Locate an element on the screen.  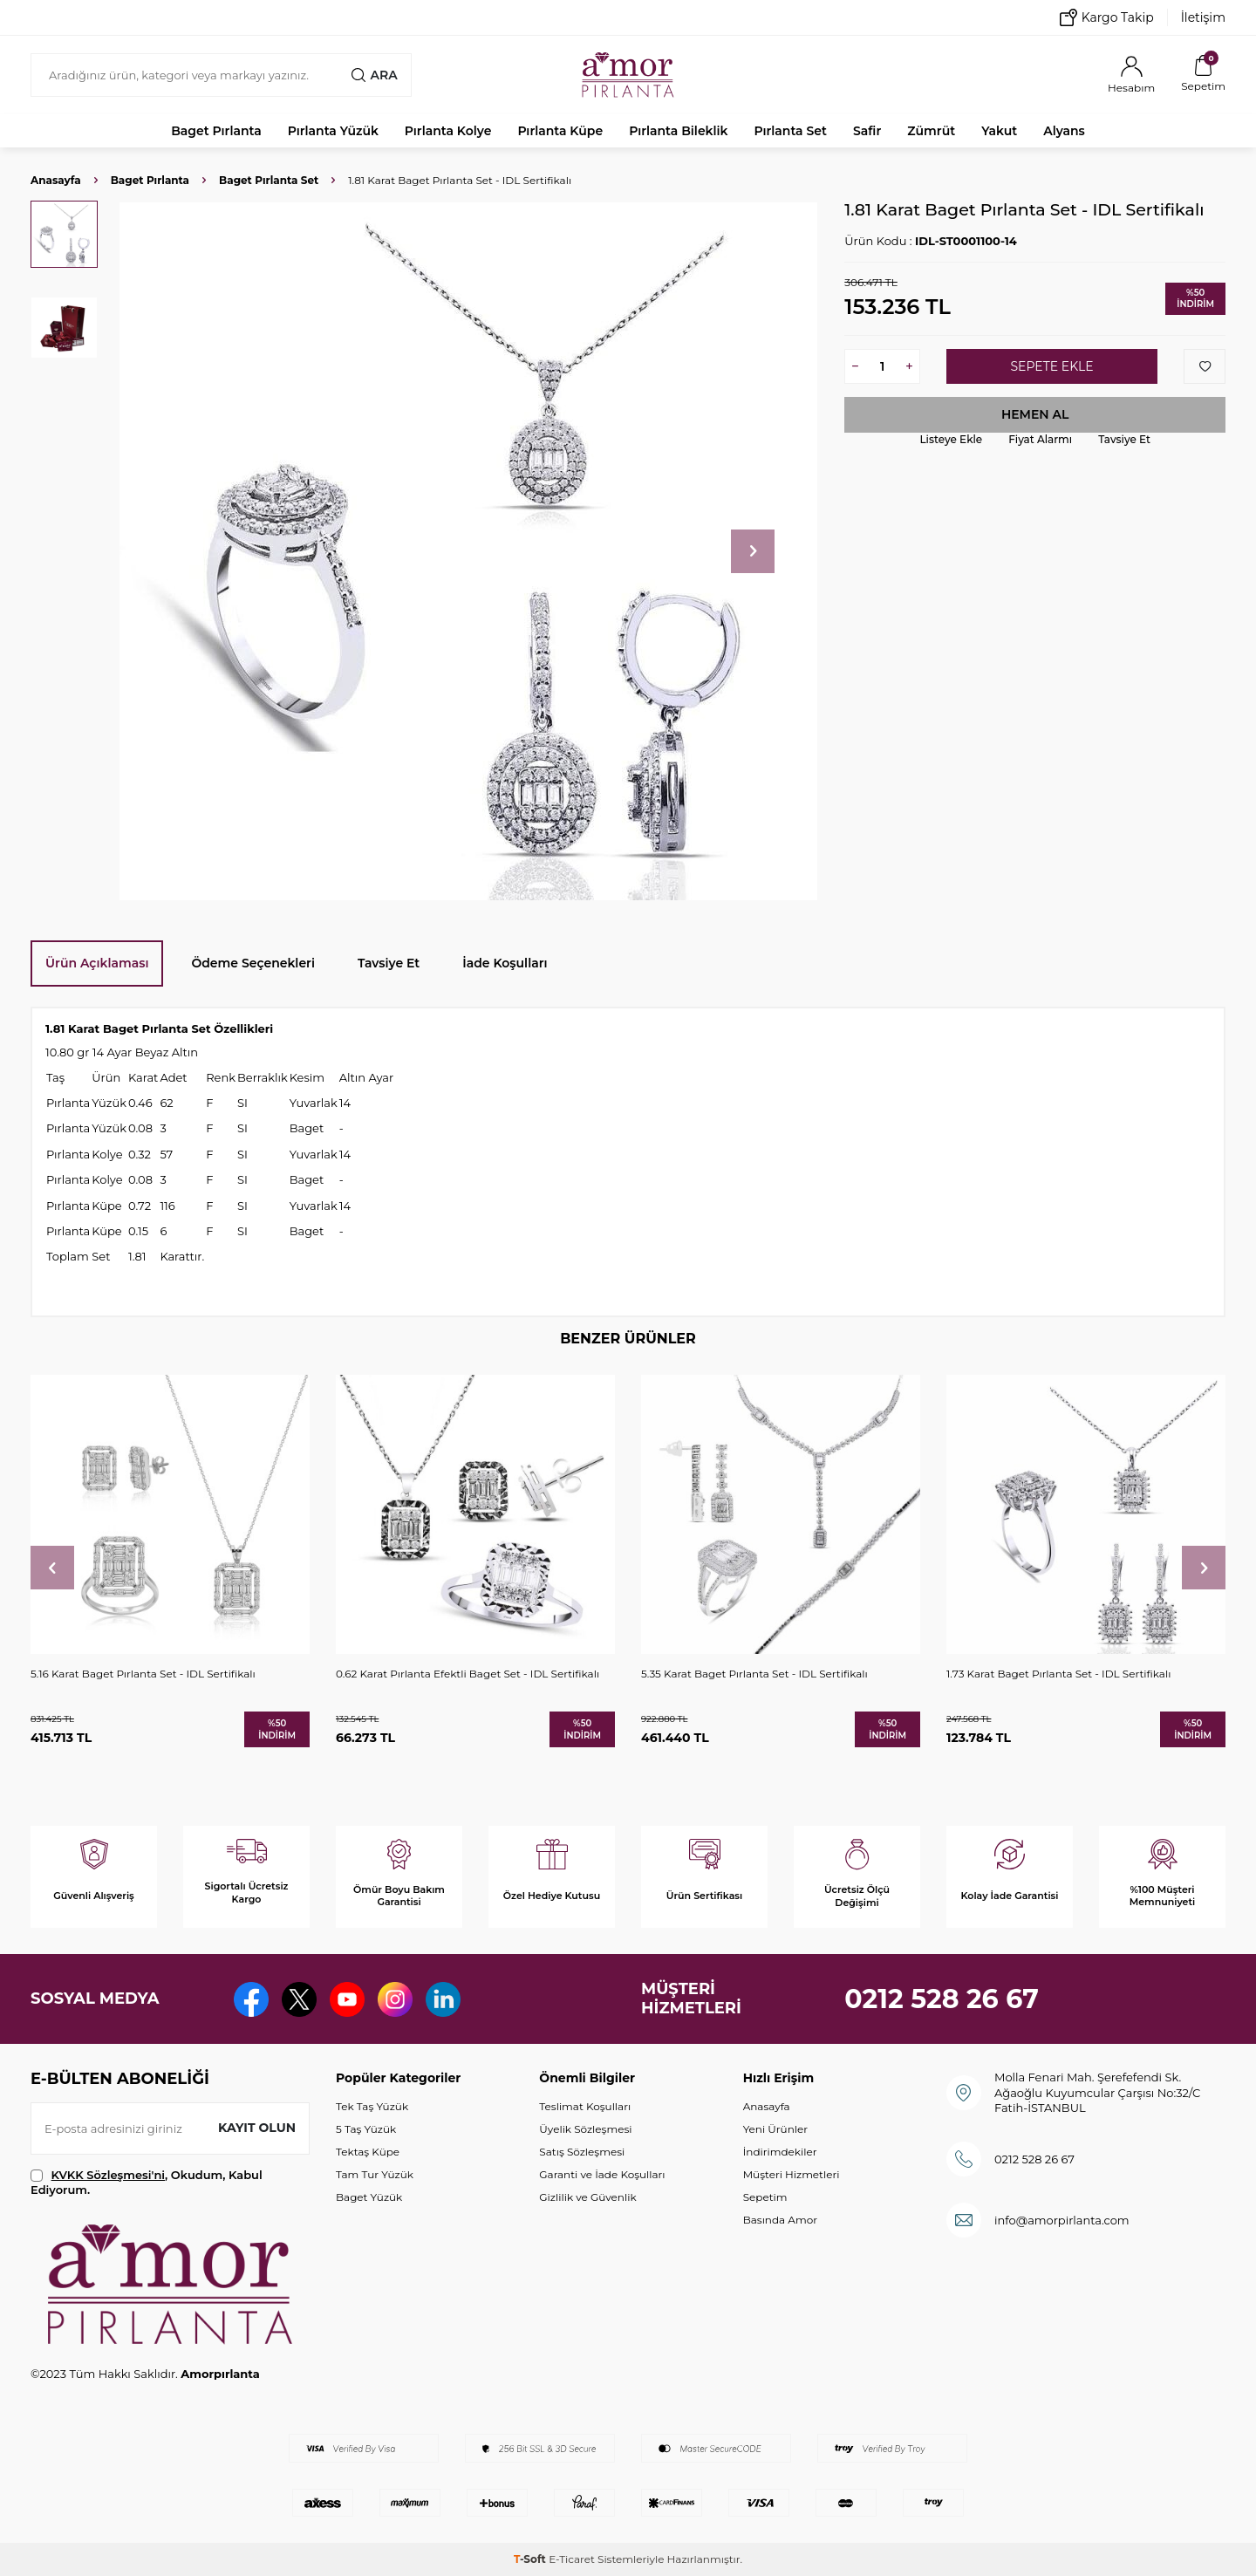
Tektaş Küpe is located at coordinates (367, 2151).